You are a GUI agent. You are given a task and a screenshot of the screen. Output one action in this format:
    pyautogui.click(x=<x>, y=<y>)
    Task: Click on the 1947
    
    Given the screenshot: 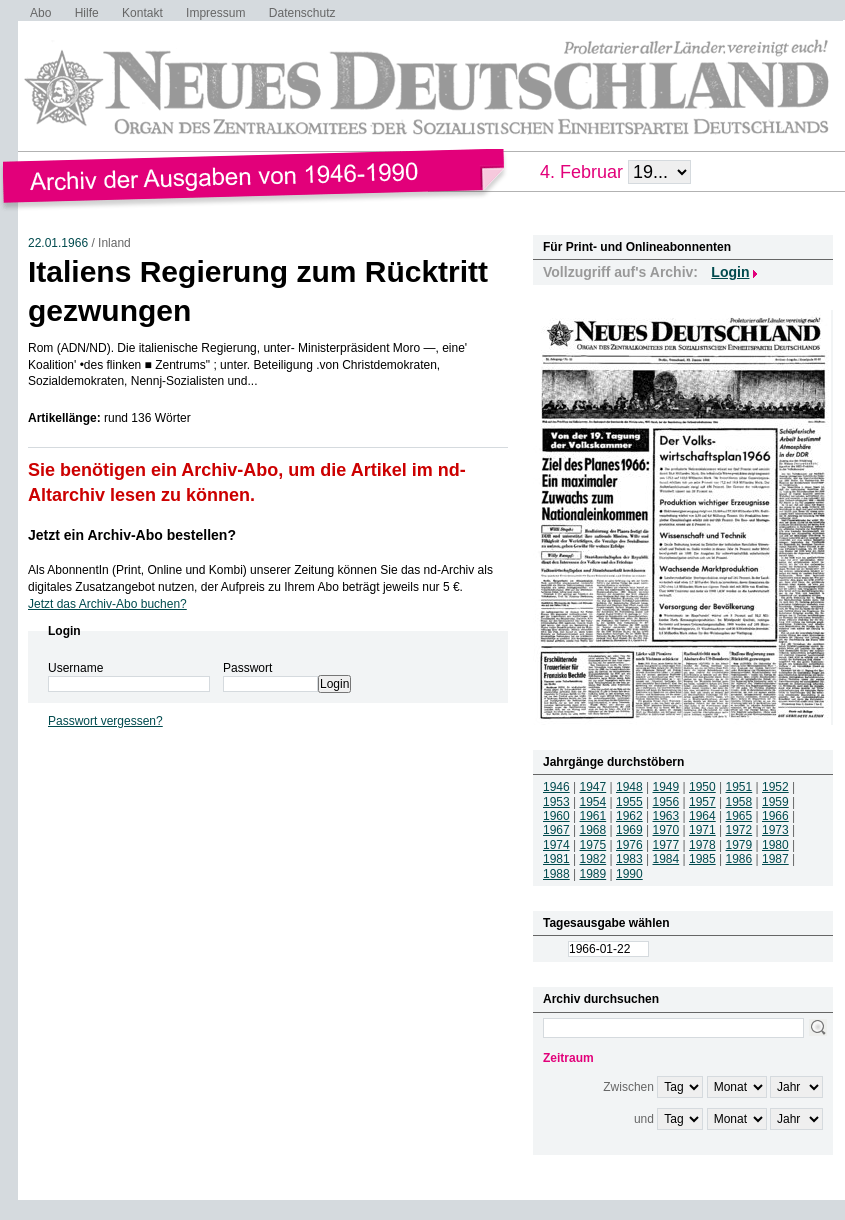 What is the action you would take?
    pyautogui.click(x=593, y=787)
    